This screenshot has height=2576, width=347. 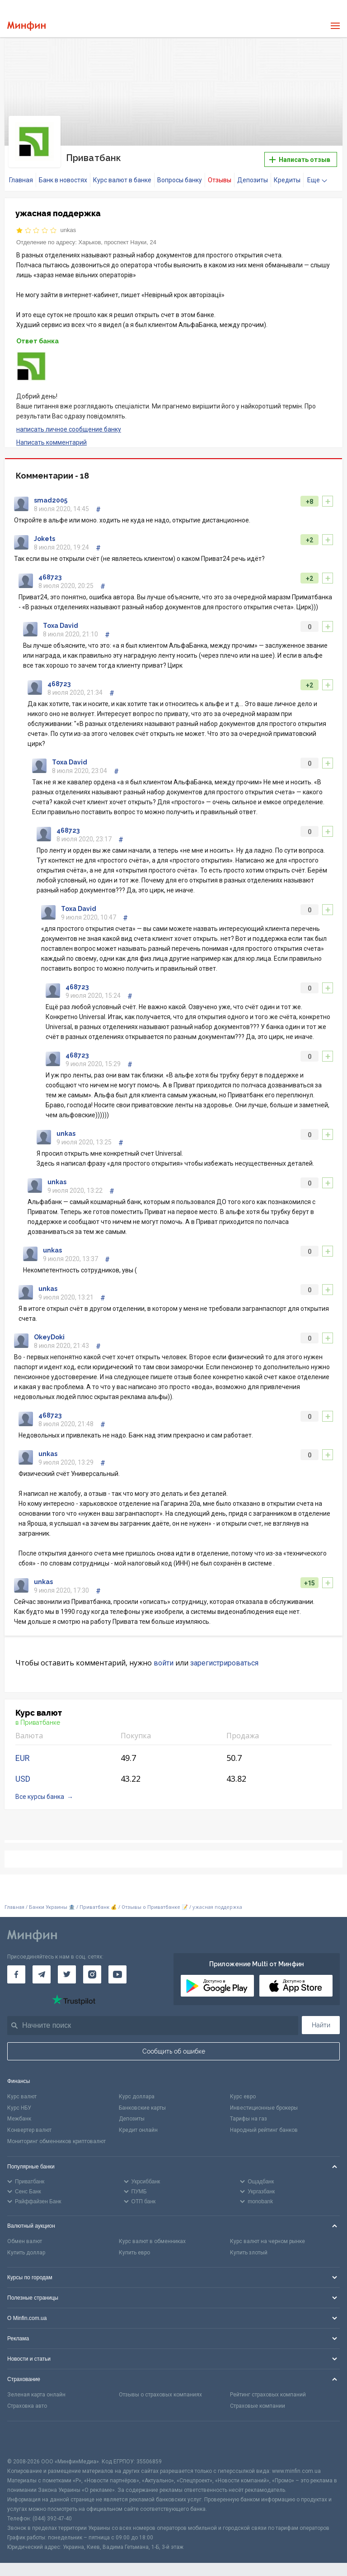 What do you see at coordinates (179, 178) in the screenshot?
I see `Вопросы банку` at bounding box center [179, 178].